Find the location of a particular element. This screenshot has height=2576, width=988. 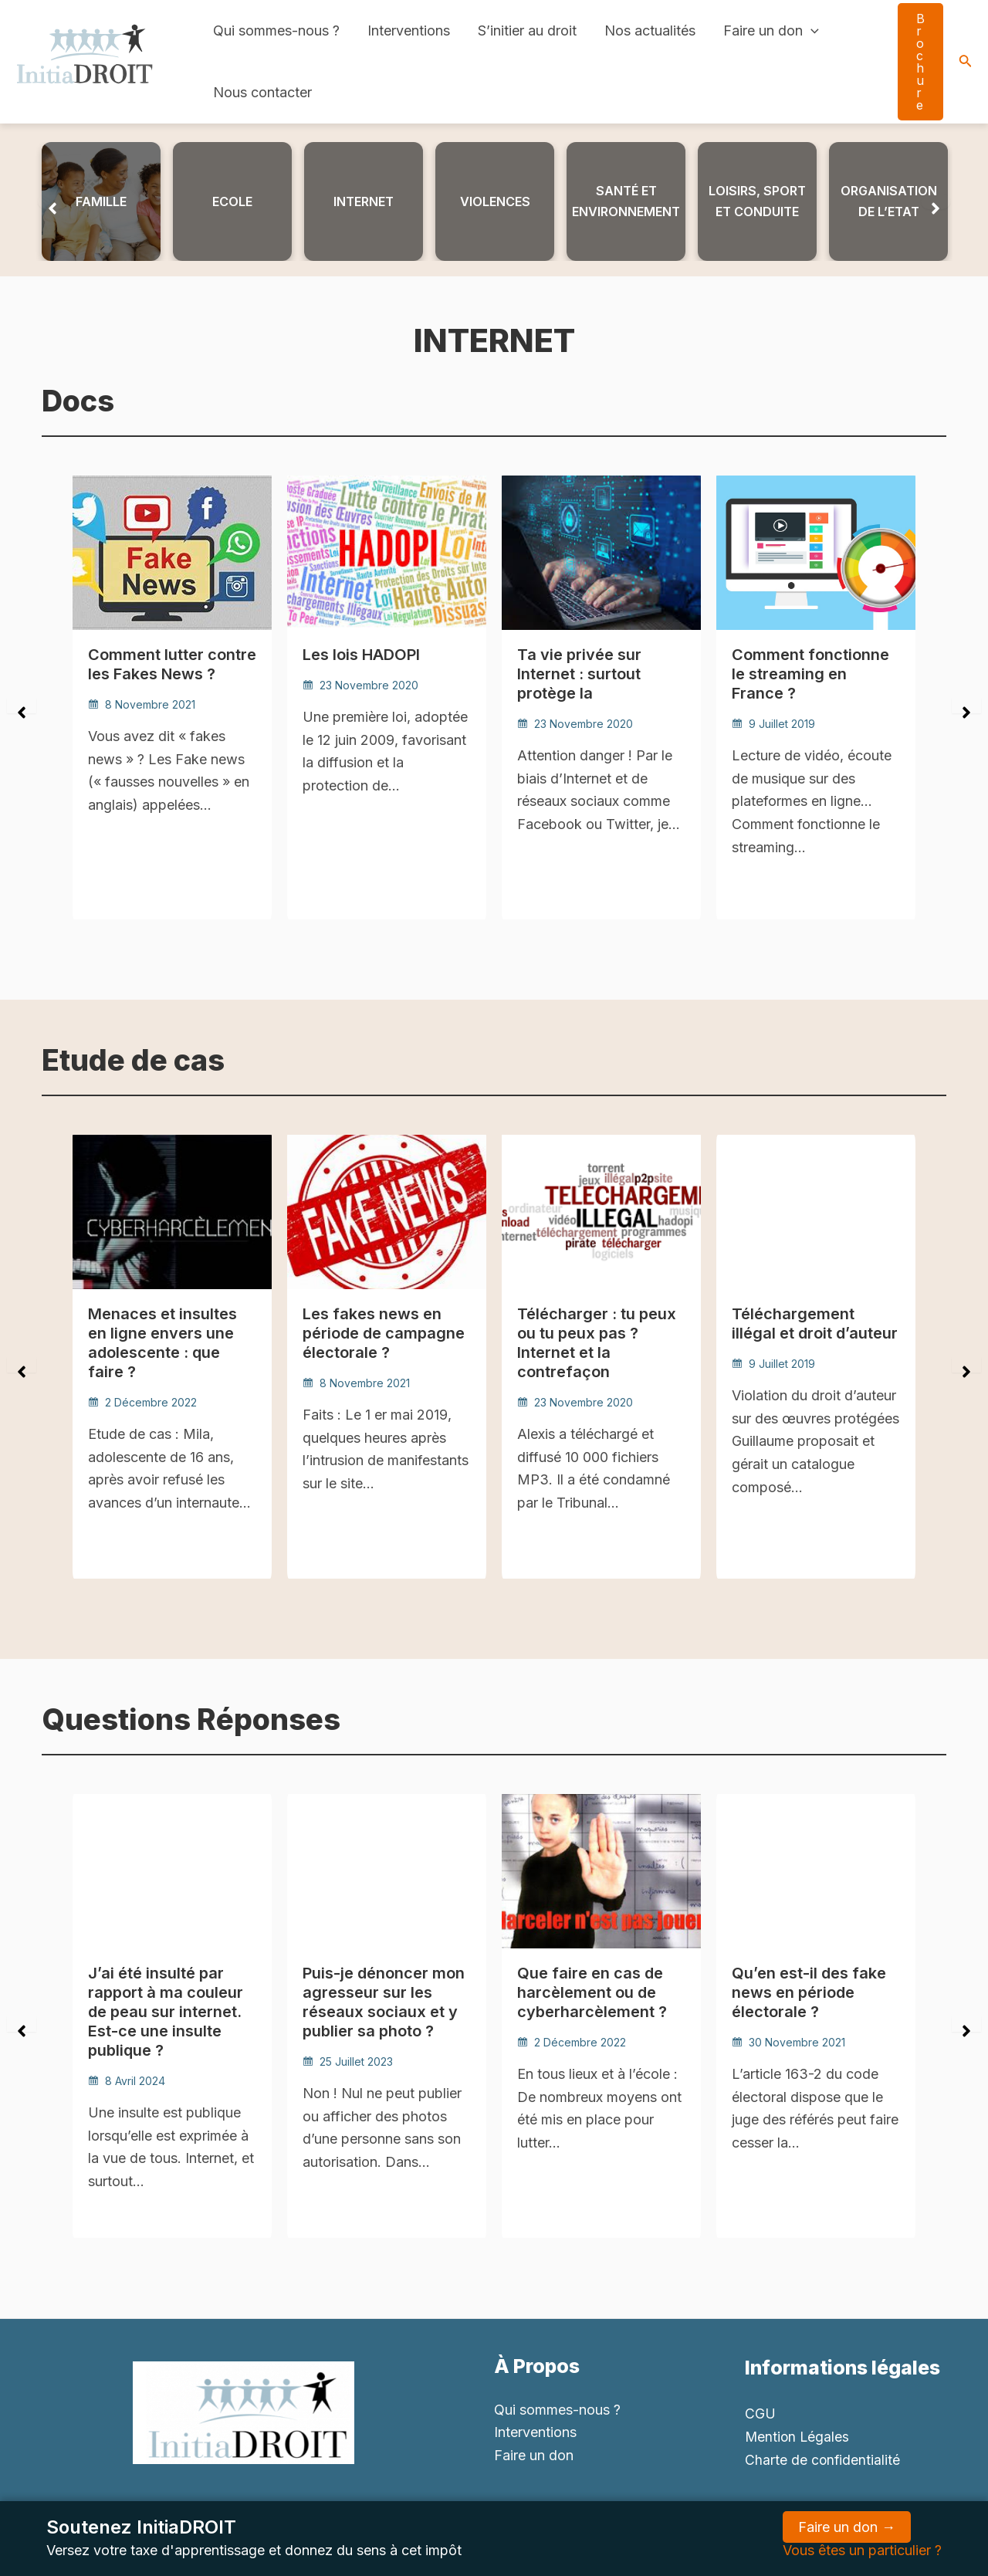

Téléchargement illégal et droit d’auteur is located at coordinates (815, 1323).